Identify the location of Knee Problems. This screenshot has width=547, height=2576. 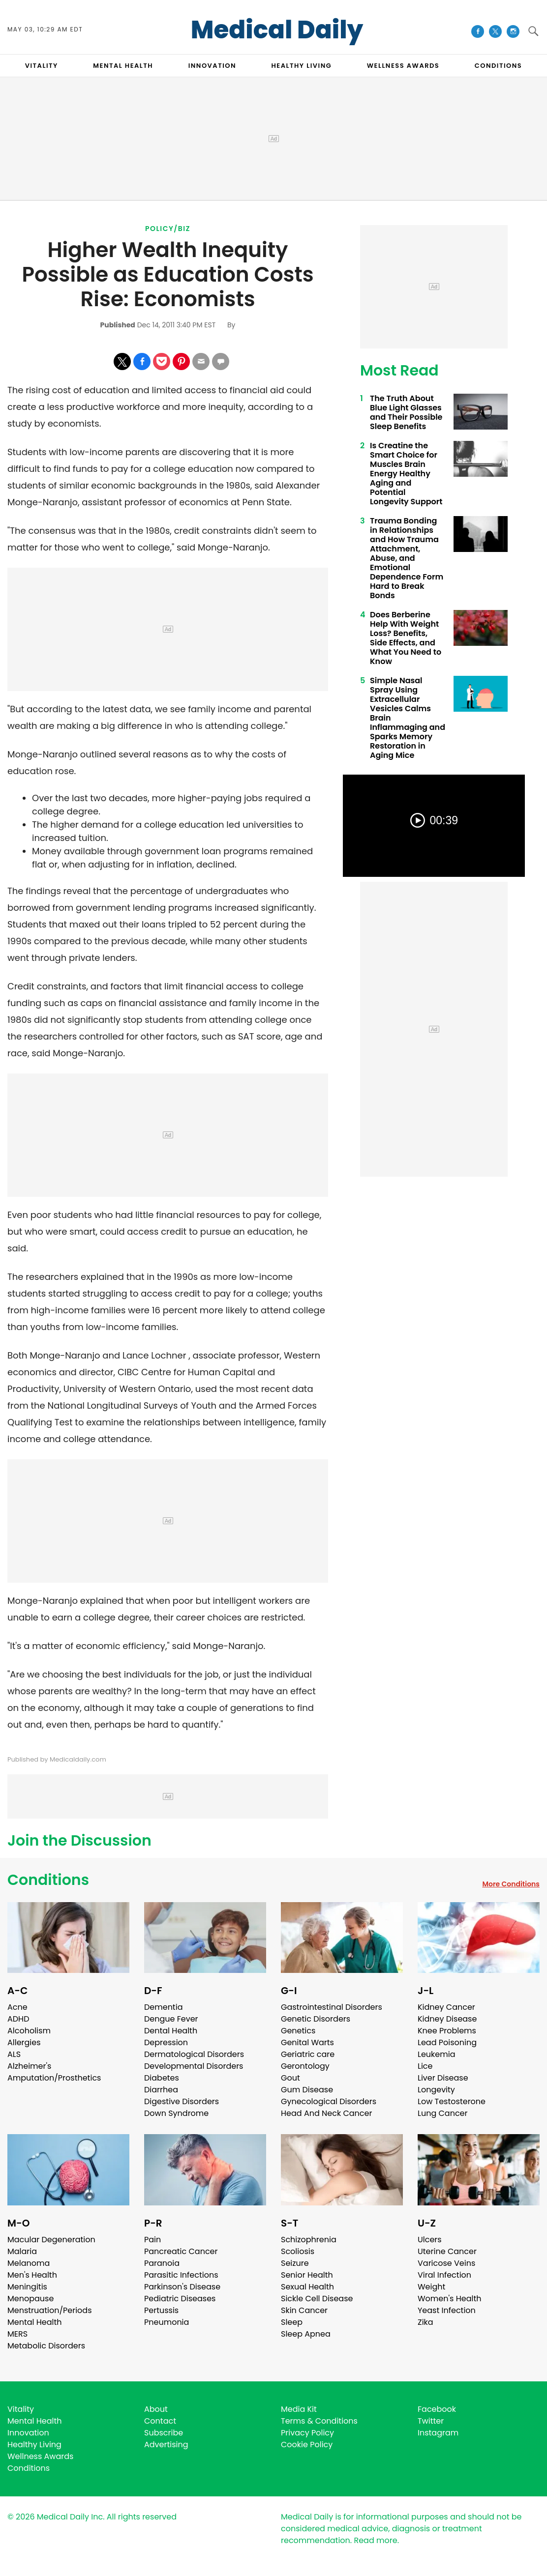
(447, 2030).